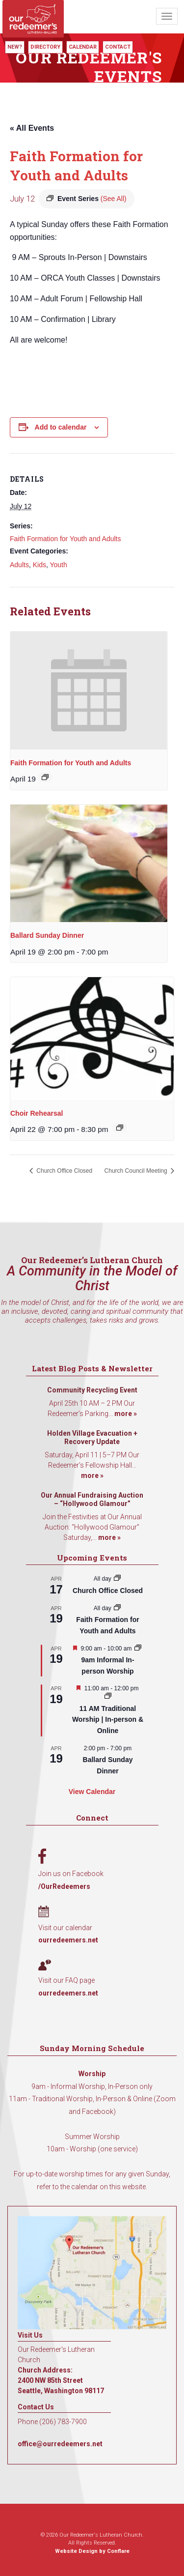  I want to click on [Event series: Faith Formation for Youth and Adults], so click(45, 777).